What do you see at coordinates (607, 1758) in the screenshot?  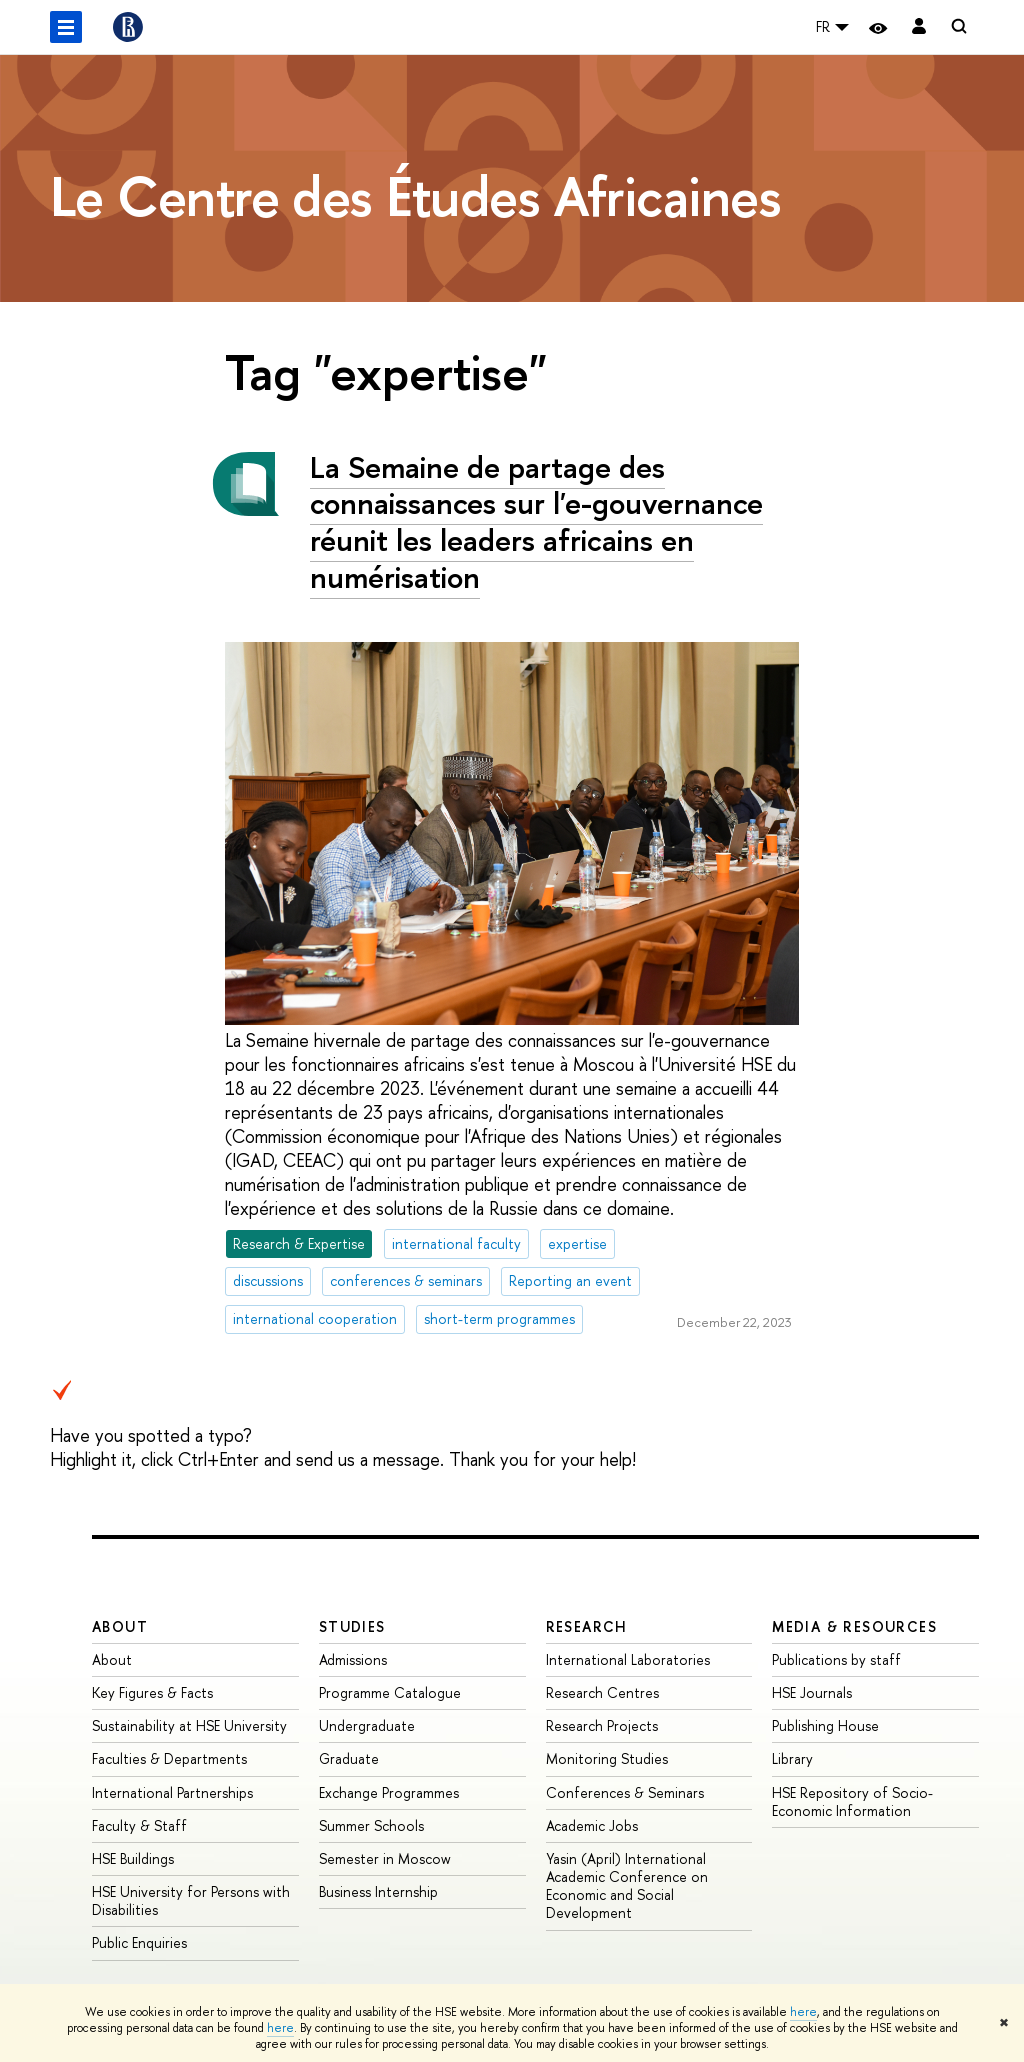 I see `Monitoring Studies` at bounding box center [607, 1758].